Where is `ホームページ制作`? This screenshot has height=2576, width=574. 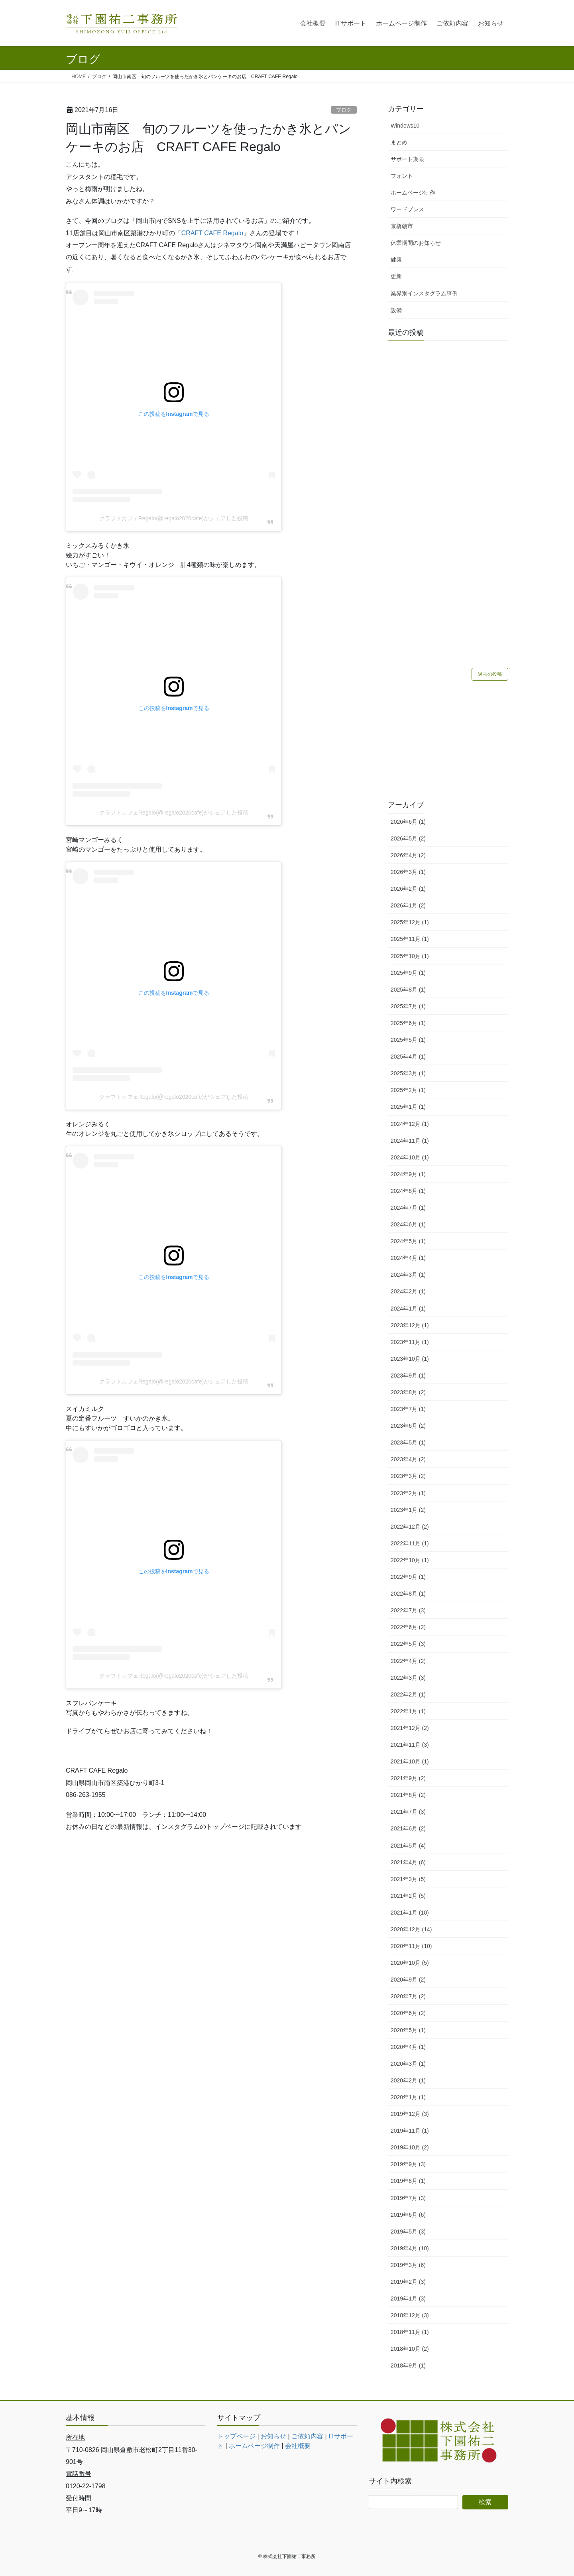
ホームページ制作 is located at coordinates (413, 192).